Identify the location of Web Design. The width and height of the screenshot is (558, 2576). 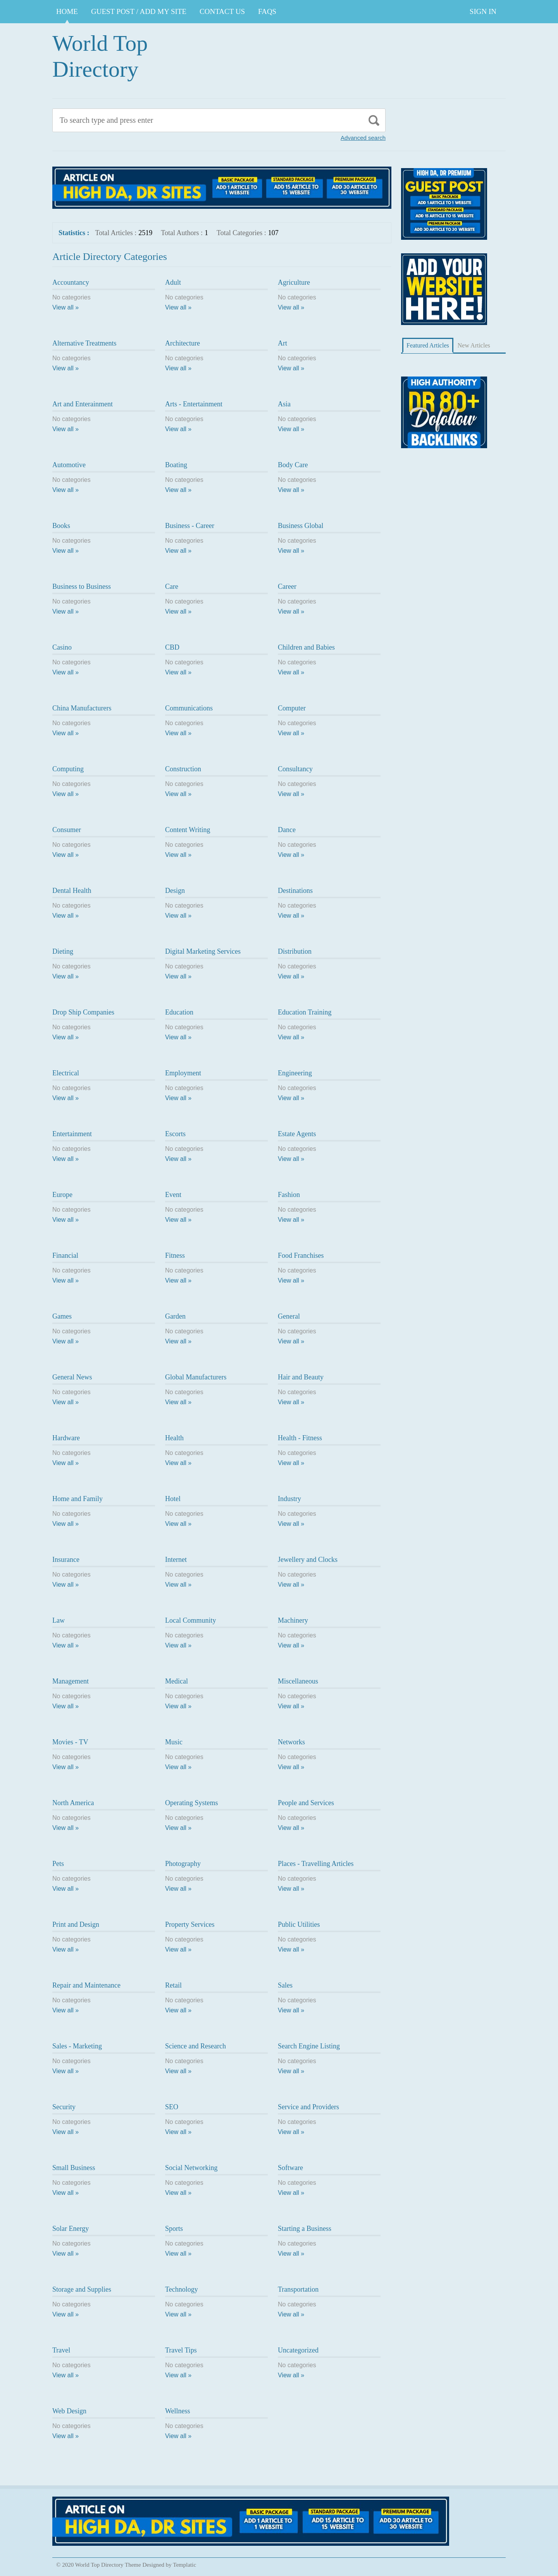
(69, 2411).